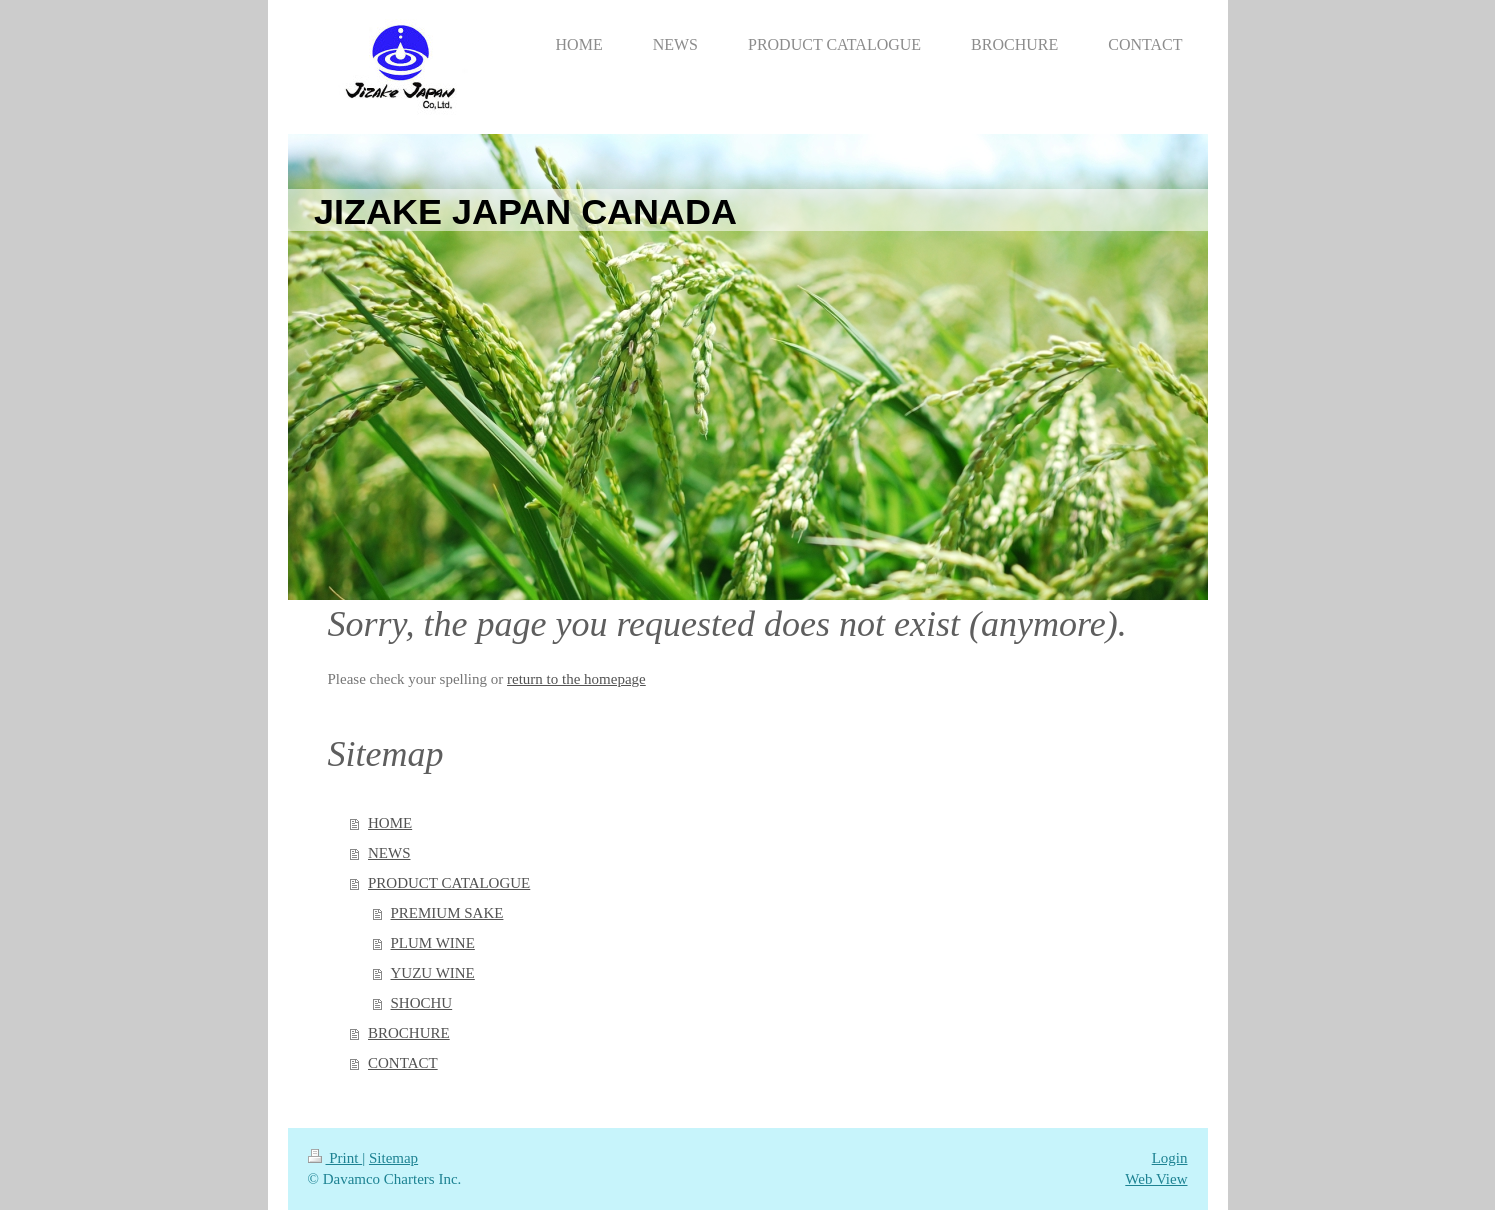 The width and height of the screenshot is (1495, 1210). Describe the element at coordinates (447, 913) in the screenshot. I see `PREMIUM SAKE` at that location.